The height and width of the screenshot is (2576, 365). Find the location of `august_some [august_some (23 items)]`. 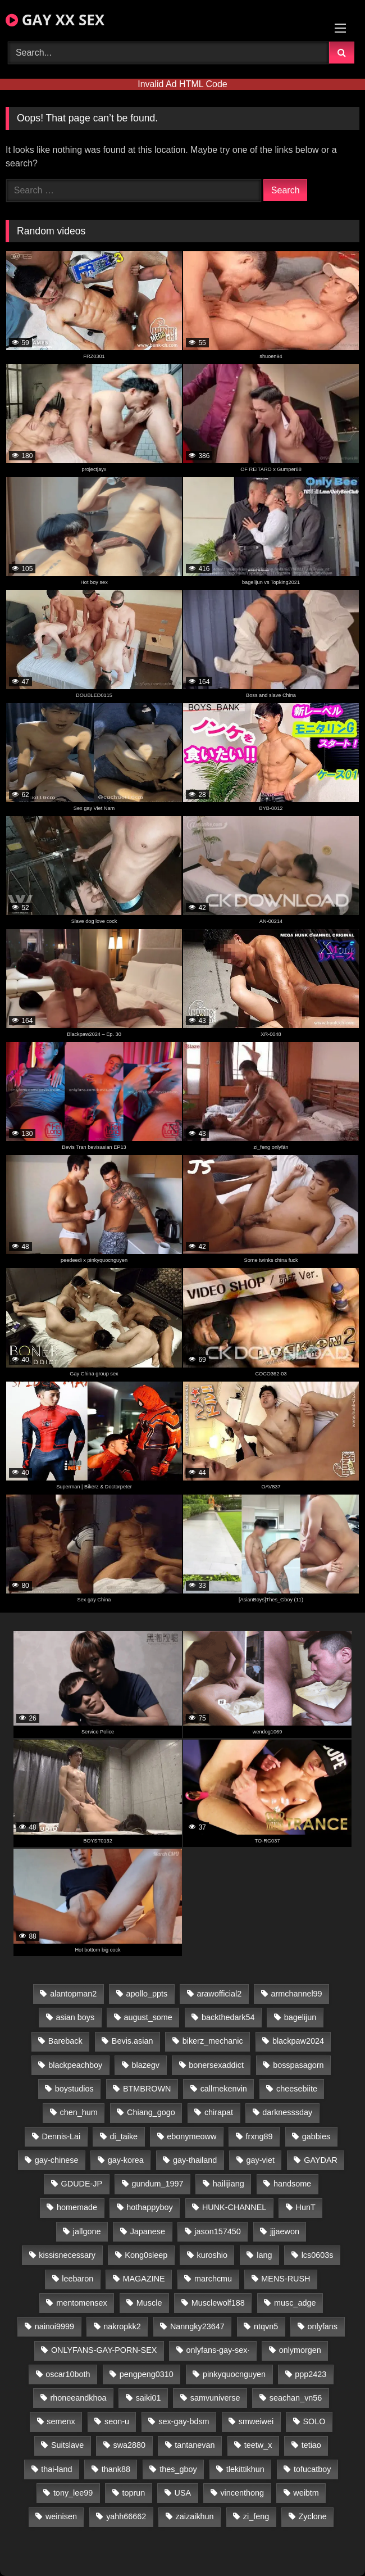

august_some [august_some (23 items)] is located at coordinates (148, 2017).